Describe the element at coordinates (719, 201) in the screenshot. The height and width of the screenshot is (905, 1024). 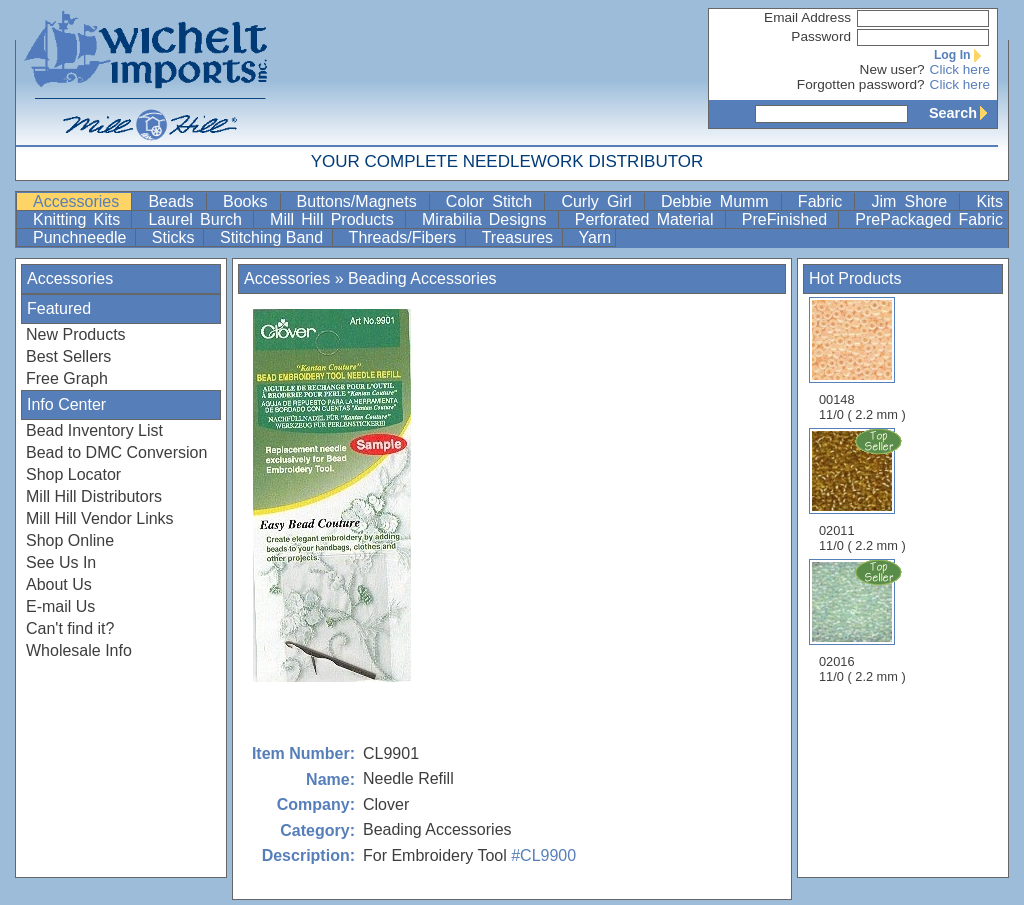
I see `Debbie Mumm` at that location.